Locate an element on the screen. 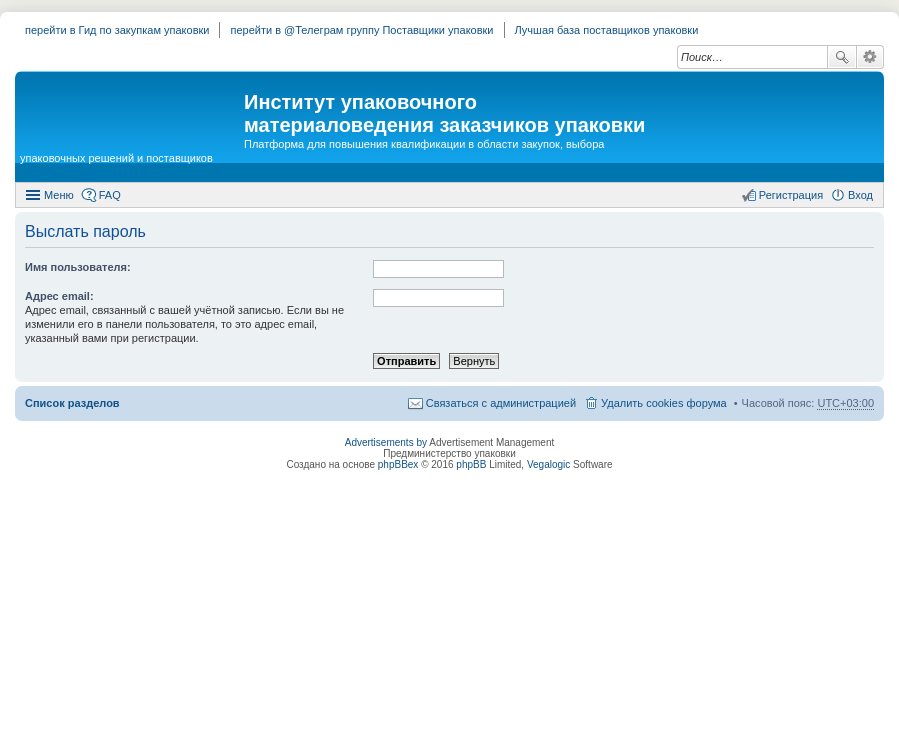 The image size is (899, 744). phpBBex is located at coordinates (398, 464).